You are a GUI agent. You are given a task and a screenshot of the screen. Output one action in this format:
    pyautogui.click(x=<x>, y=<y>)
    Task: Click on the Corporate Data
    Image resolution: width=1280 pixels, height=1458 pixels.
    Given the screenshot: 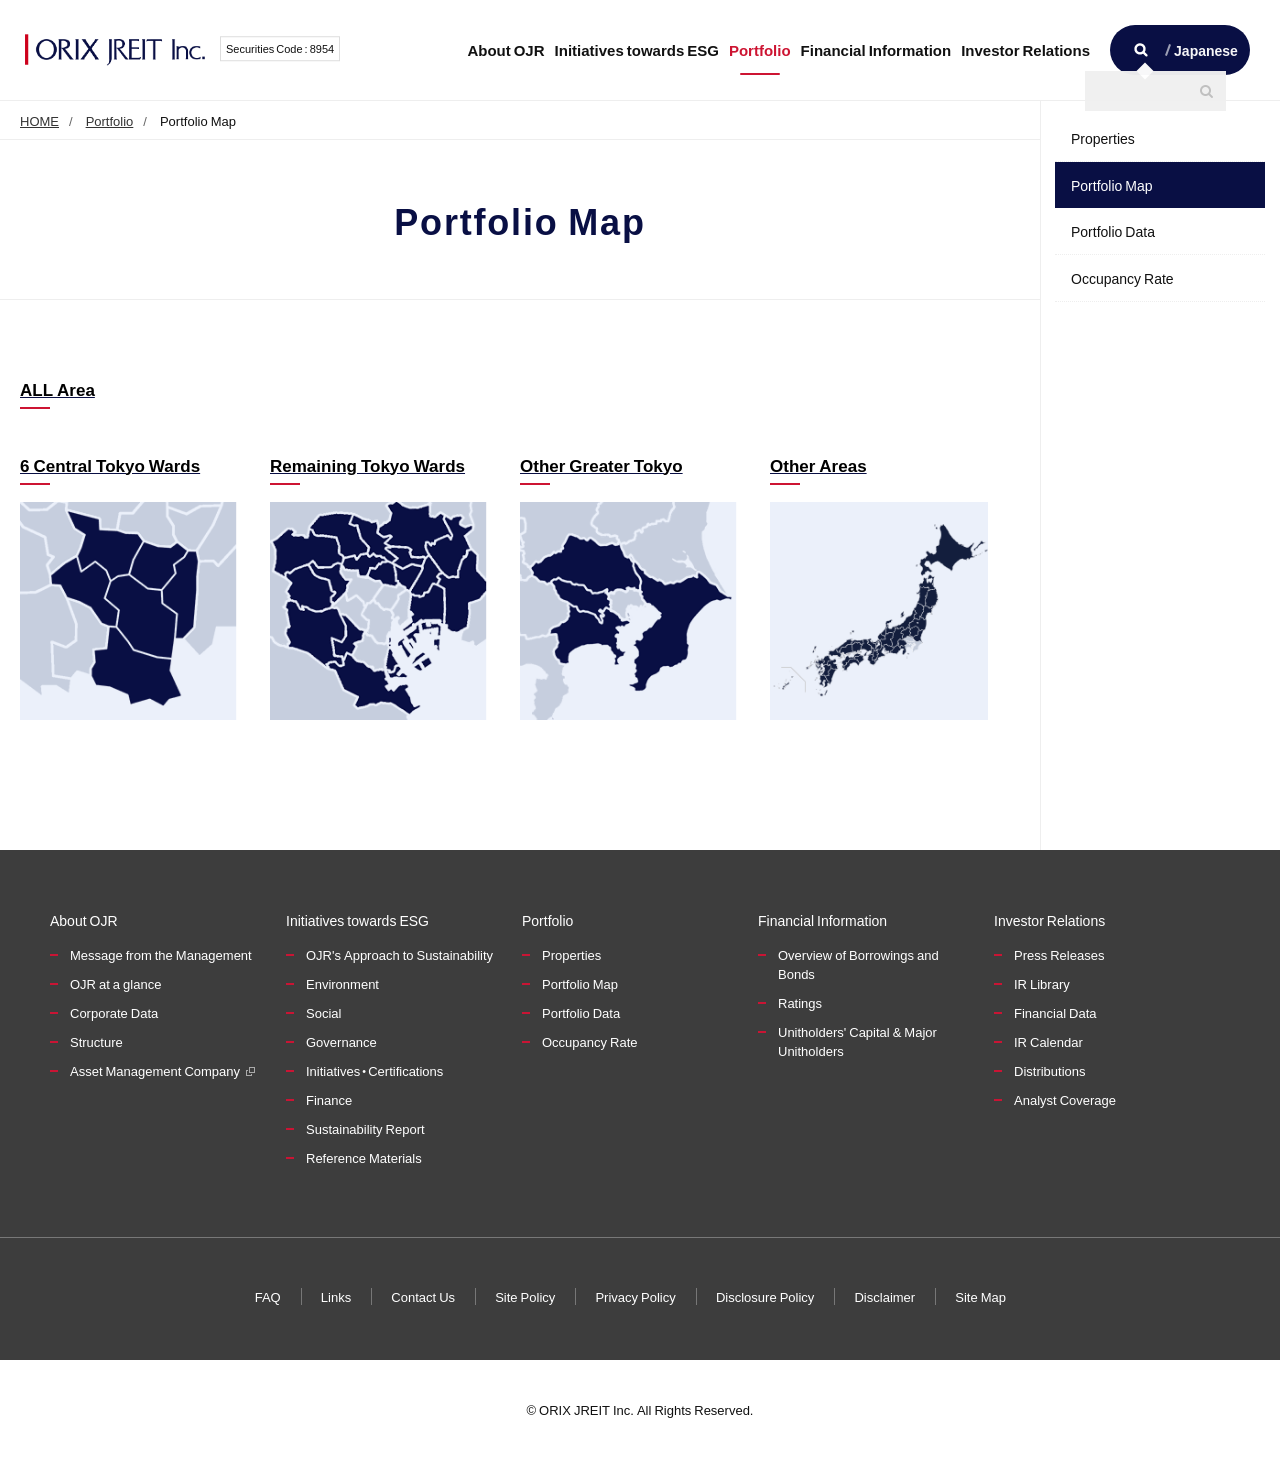 What is the action you would take?
    pyautogui.click(x=114, y=1012)
    